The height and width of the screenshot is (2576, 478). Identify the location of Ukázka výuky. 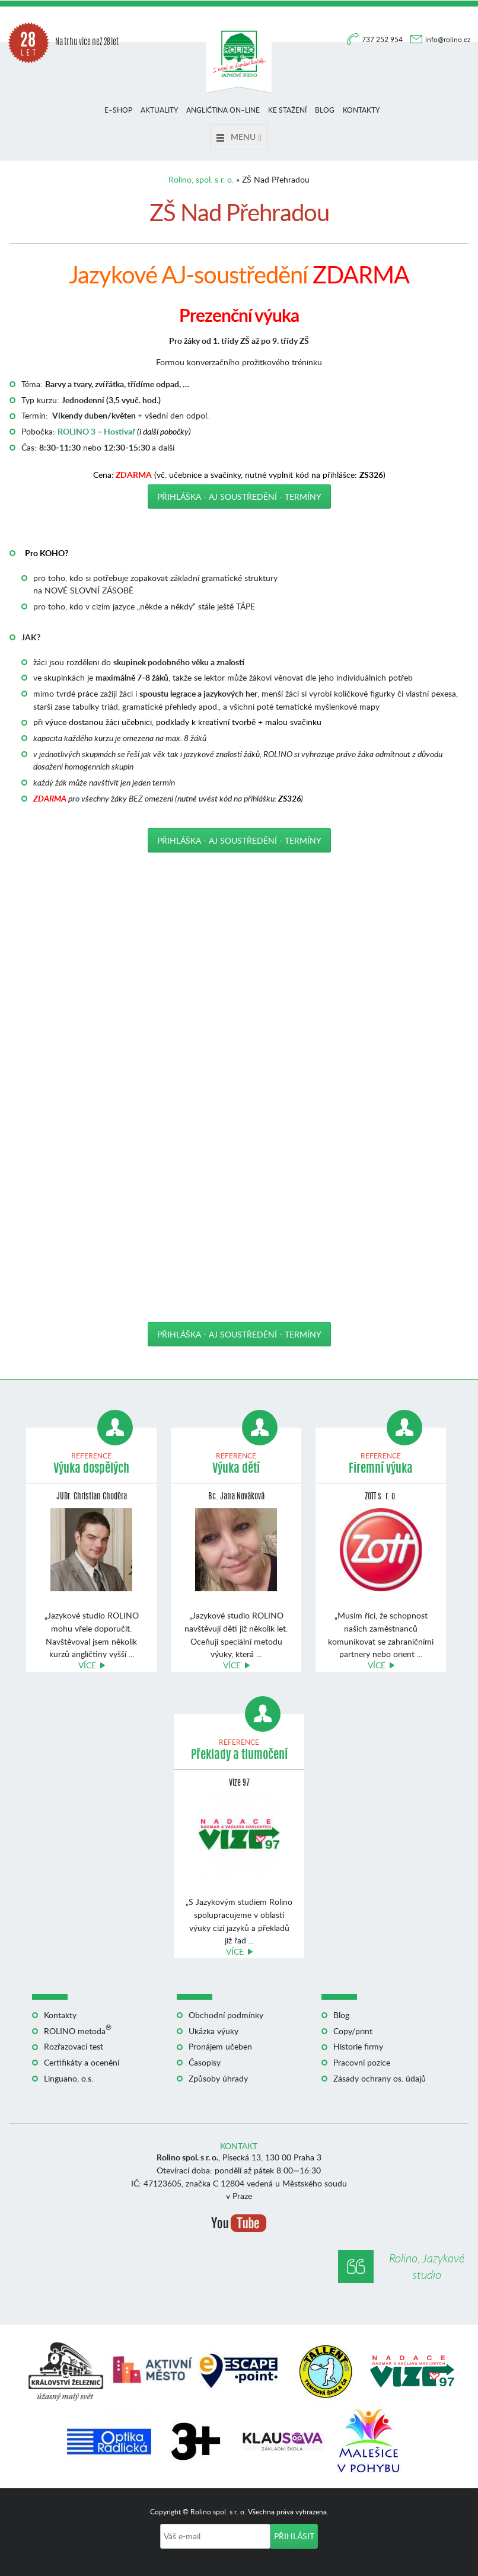
(213, 2030).